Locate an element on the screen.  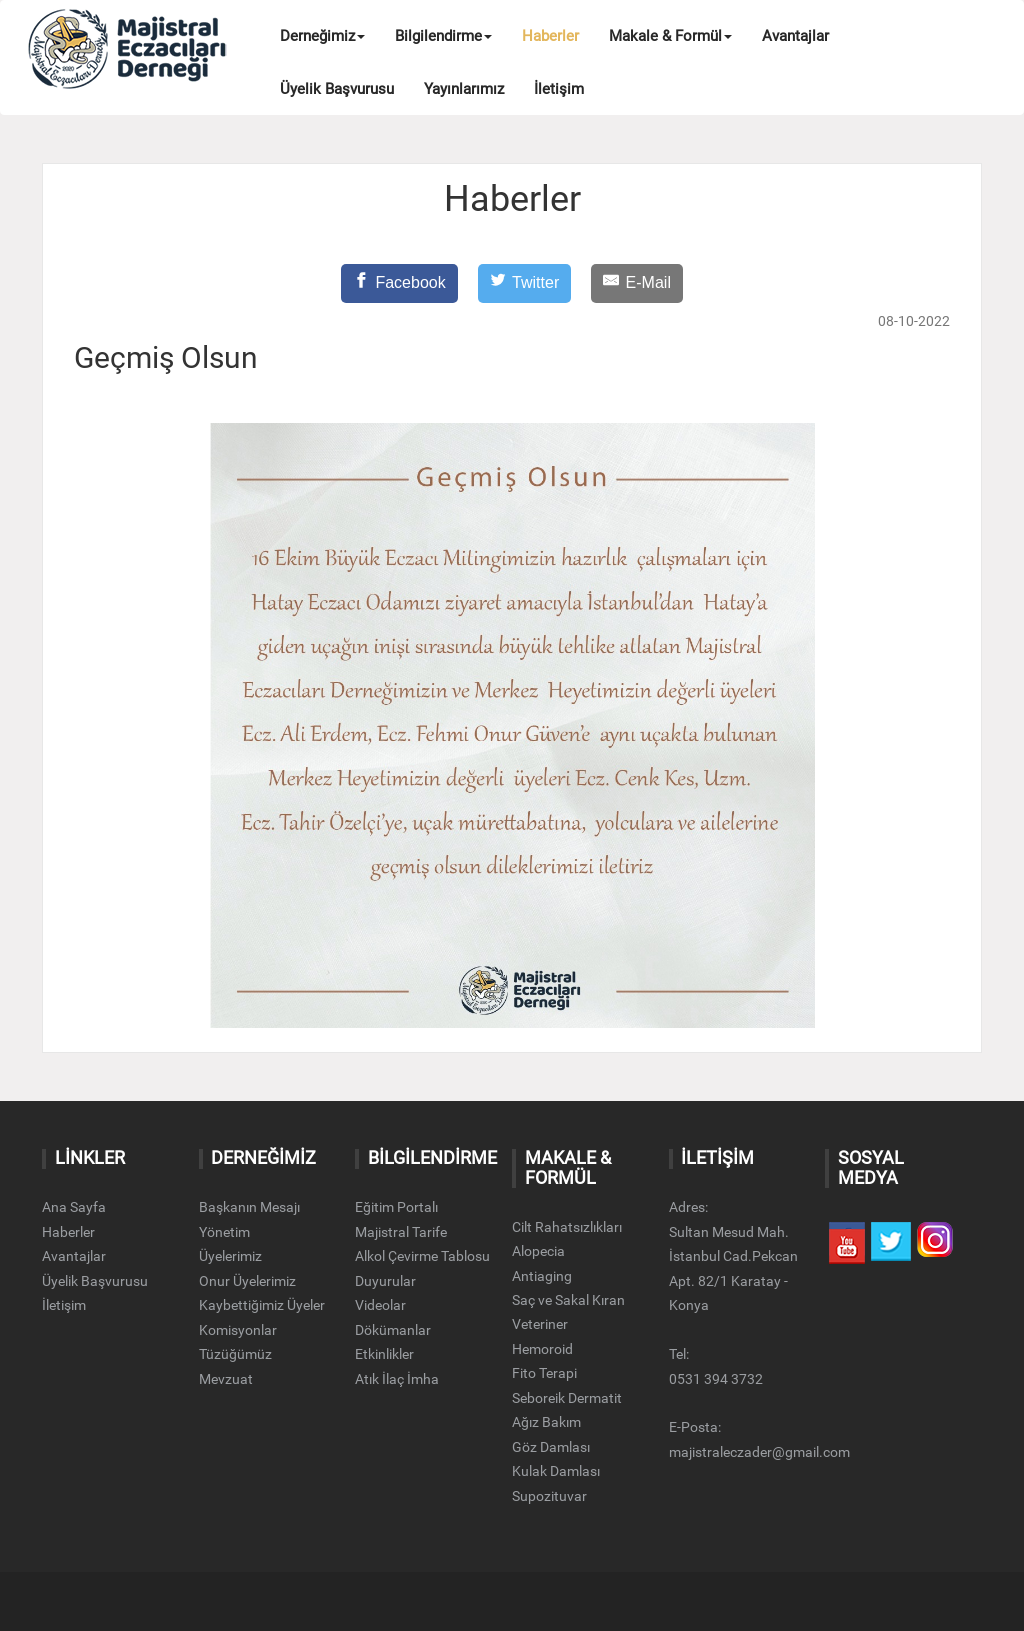
Dökümanlar is located at coordinates (393, 1330).